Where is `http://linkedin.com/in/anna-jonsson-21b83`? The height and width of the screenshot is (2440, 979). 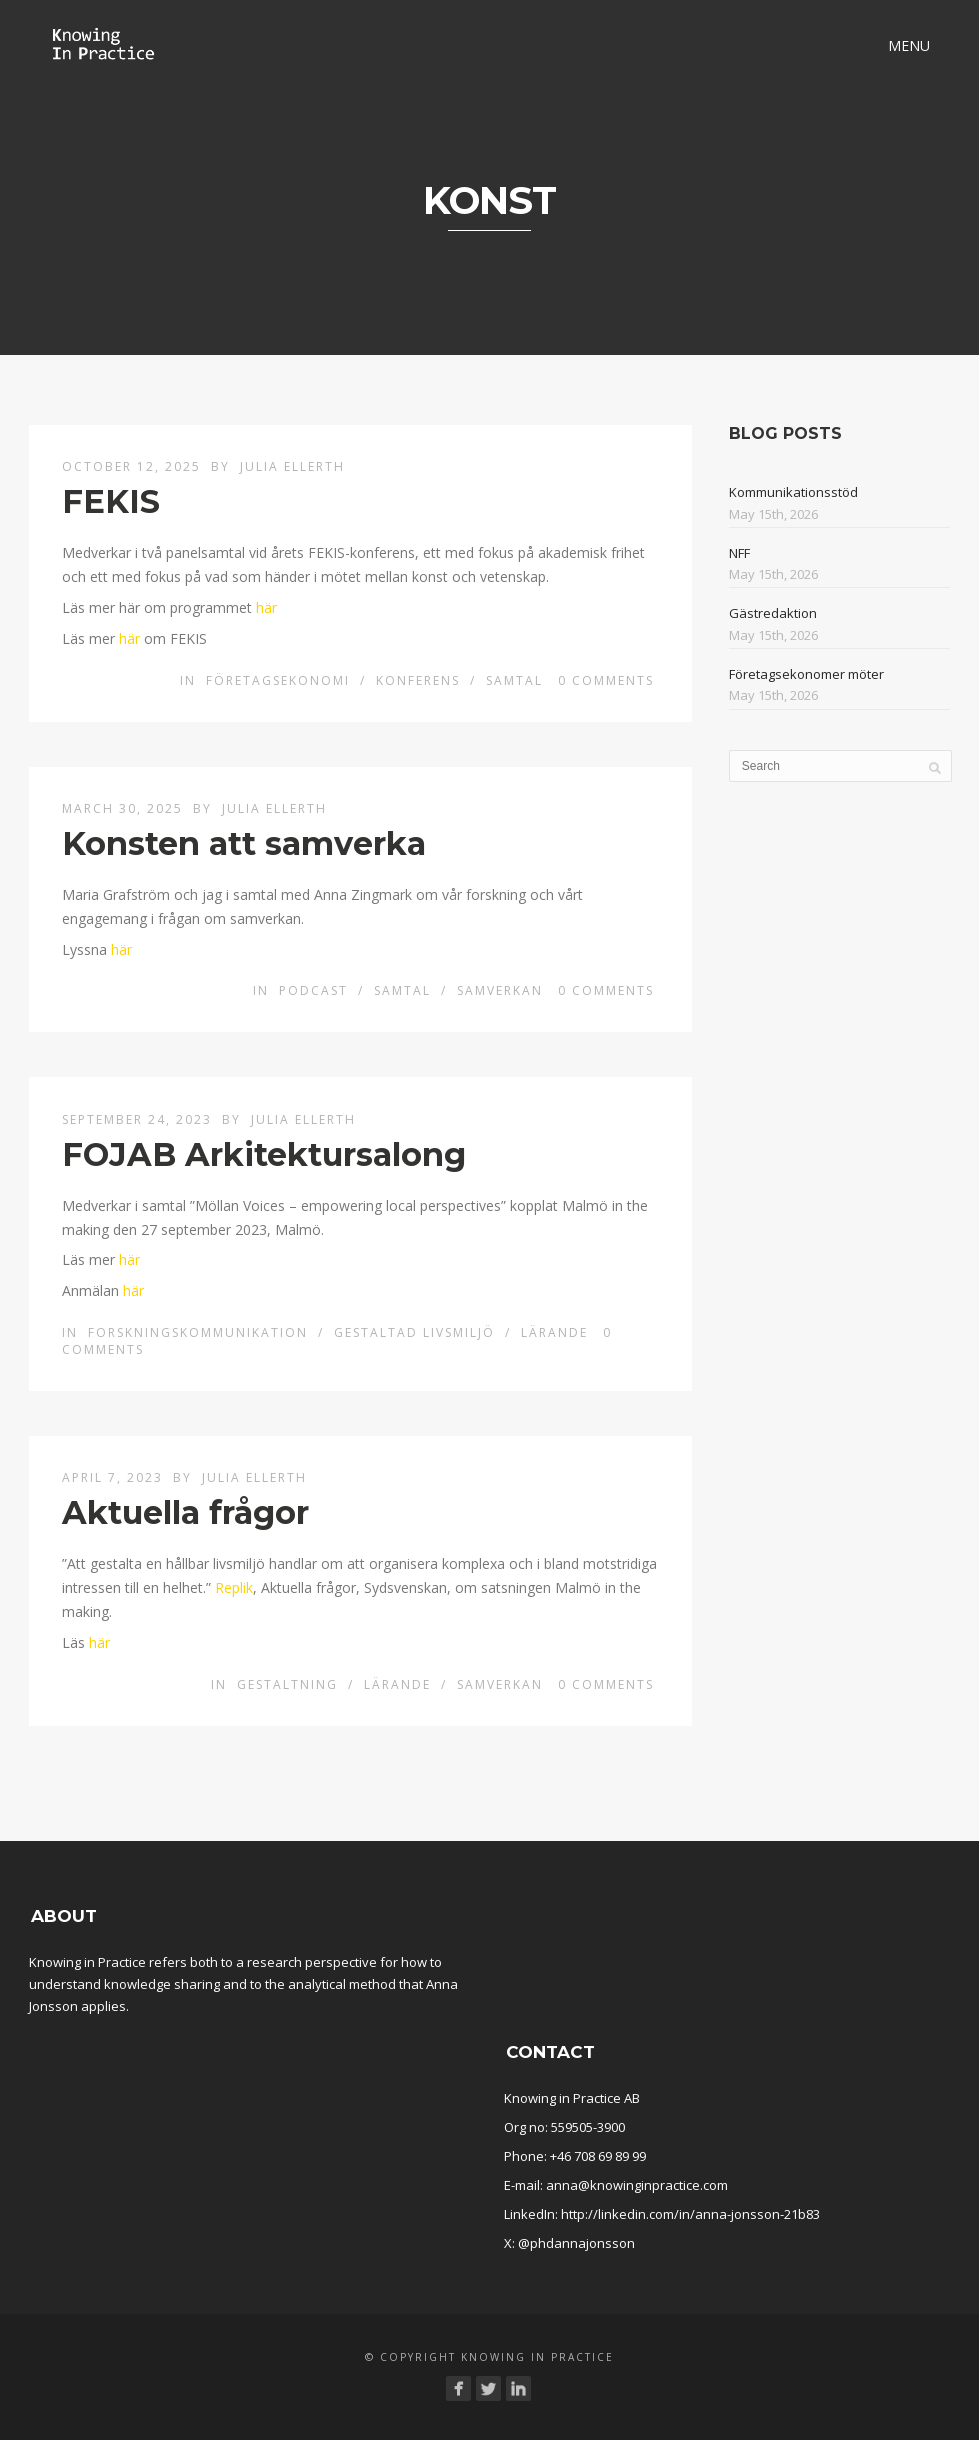 http://linkedin.com/in/anna-jonsson-21b83 is located at coordinates (690, 2214).